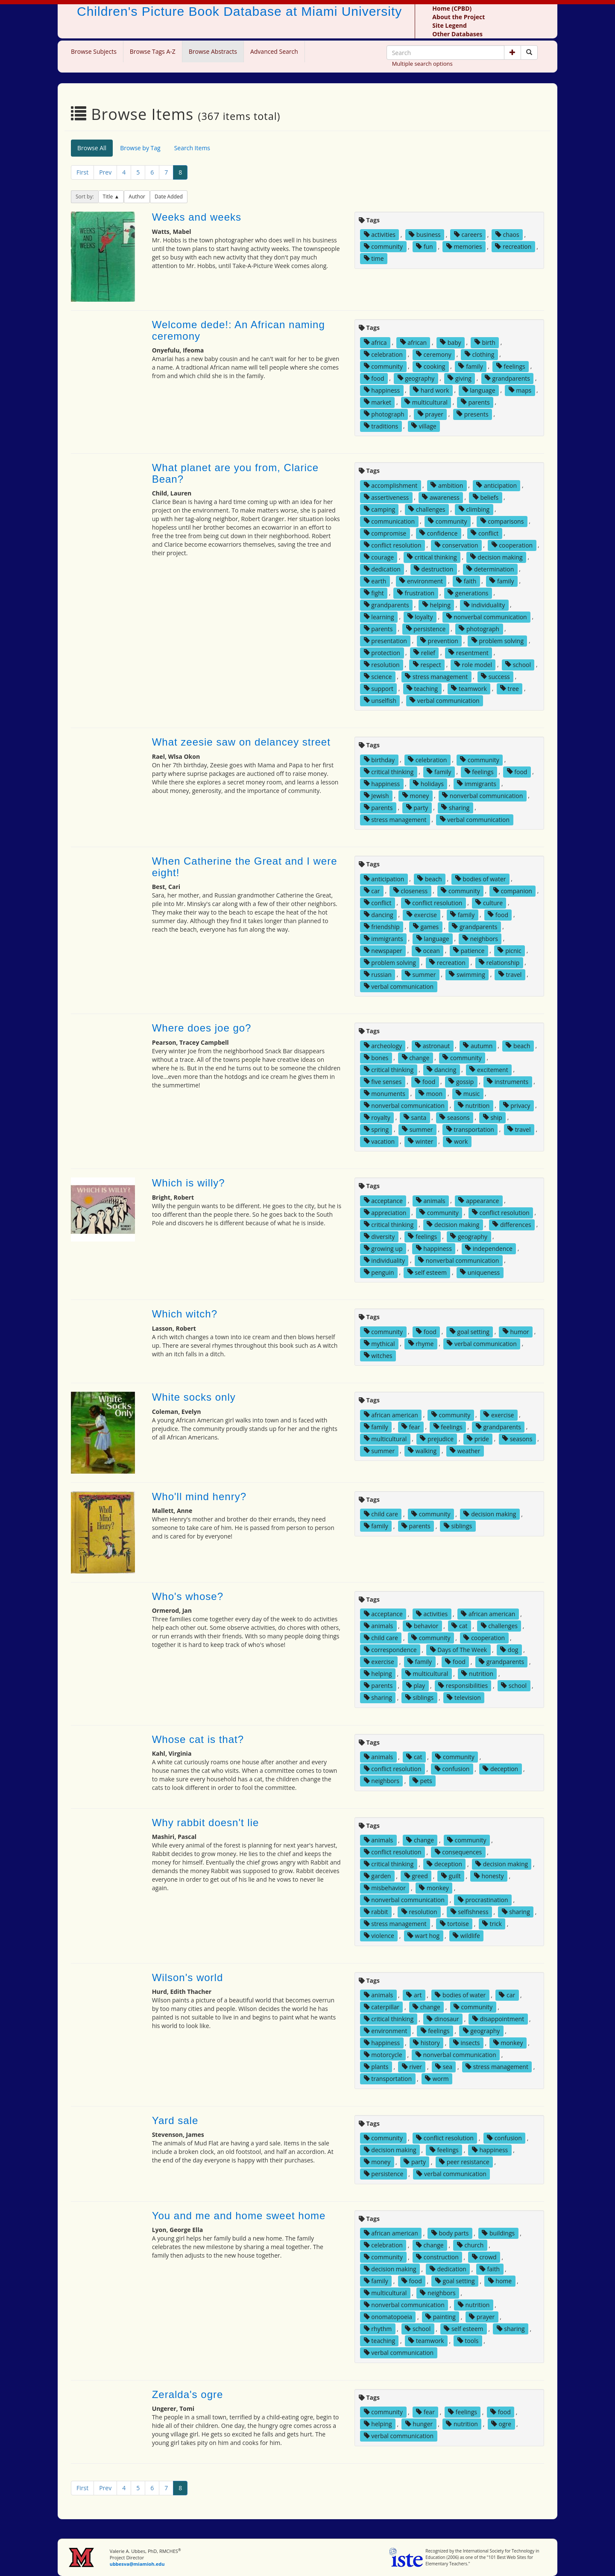  Describe the element at coordinates (492, 1117) in the screenshot. I see `ship` at that location.